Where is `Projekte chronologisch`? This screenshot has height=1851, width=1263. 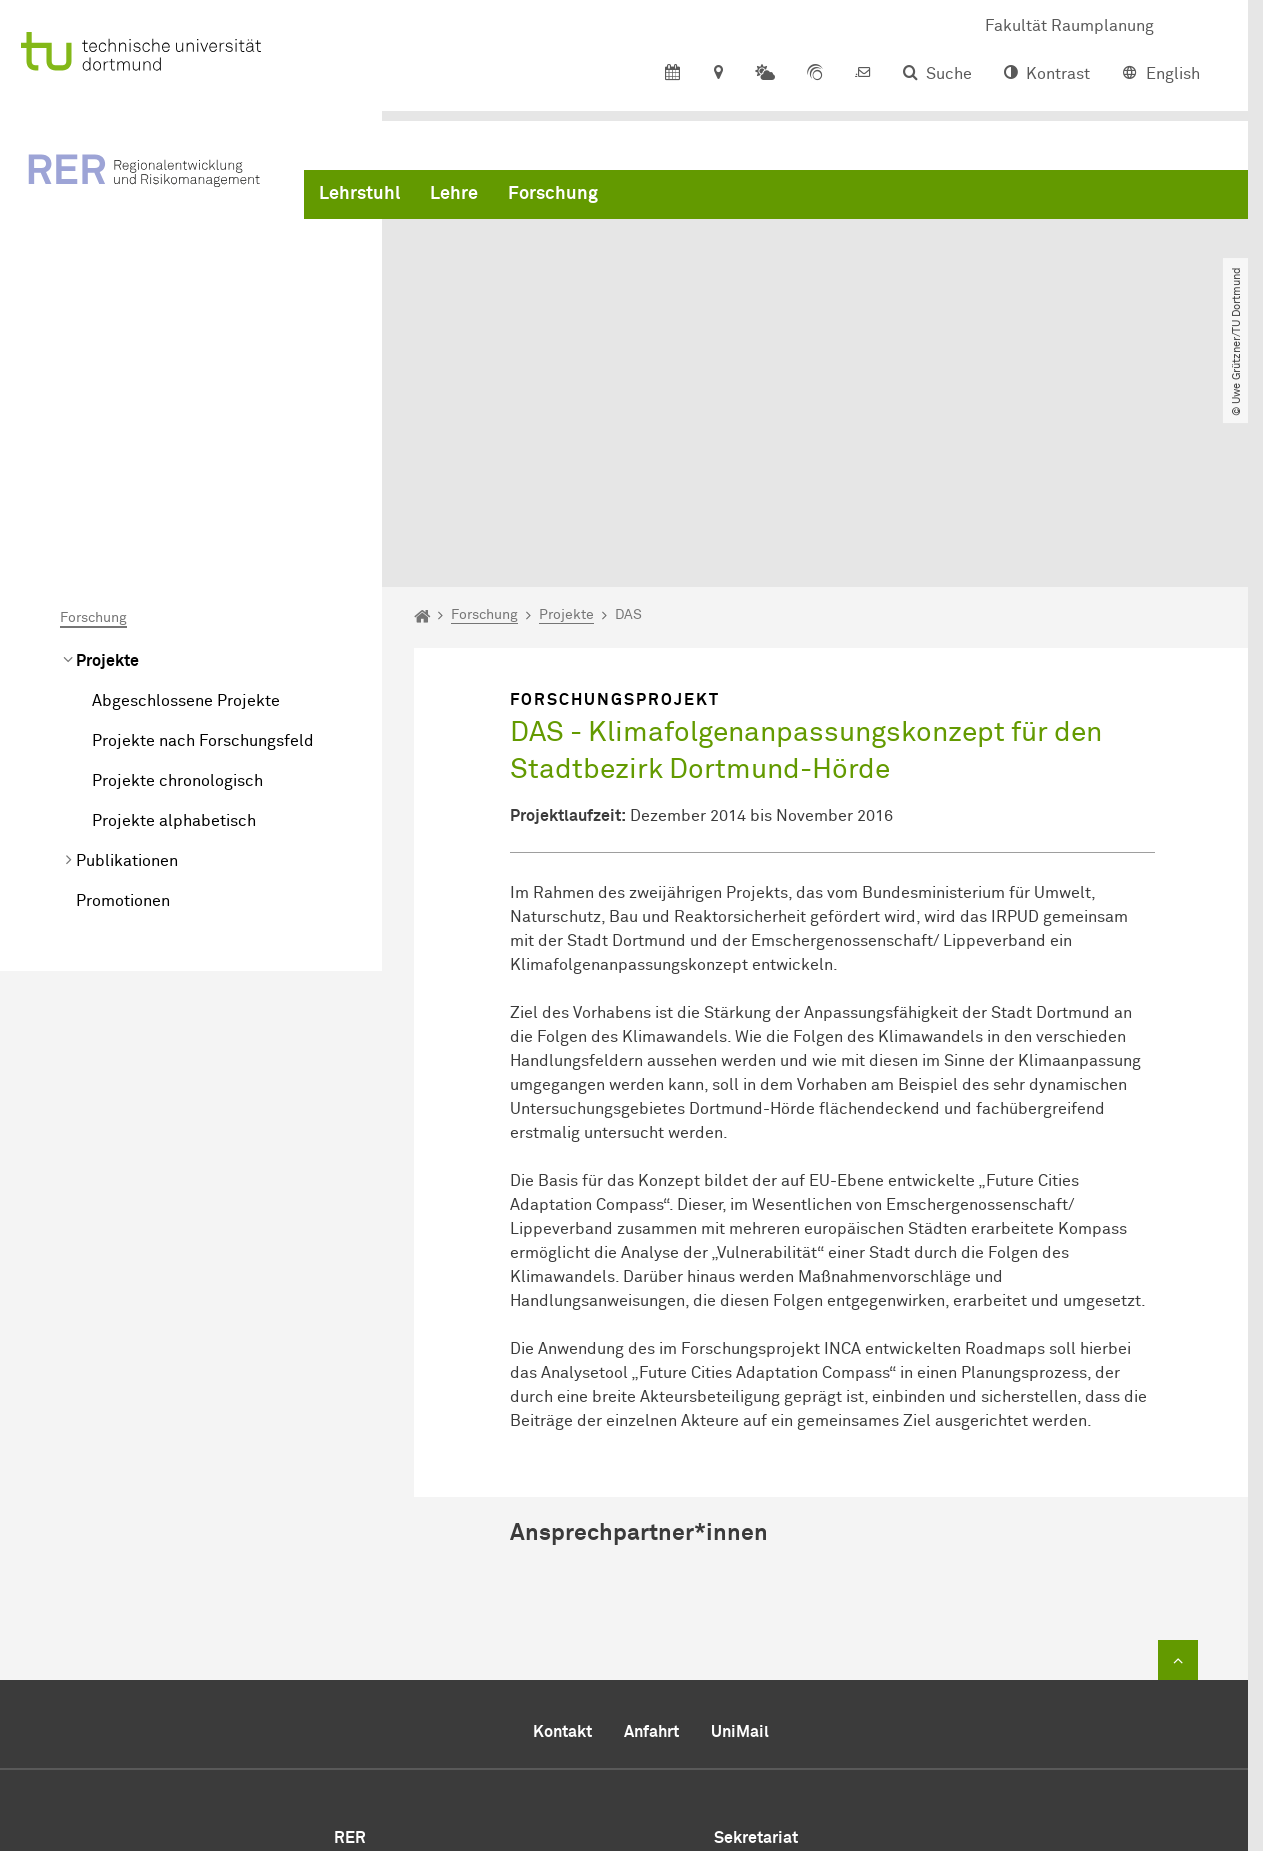
Projekte chronologisch is located at coordinates (177, 582).